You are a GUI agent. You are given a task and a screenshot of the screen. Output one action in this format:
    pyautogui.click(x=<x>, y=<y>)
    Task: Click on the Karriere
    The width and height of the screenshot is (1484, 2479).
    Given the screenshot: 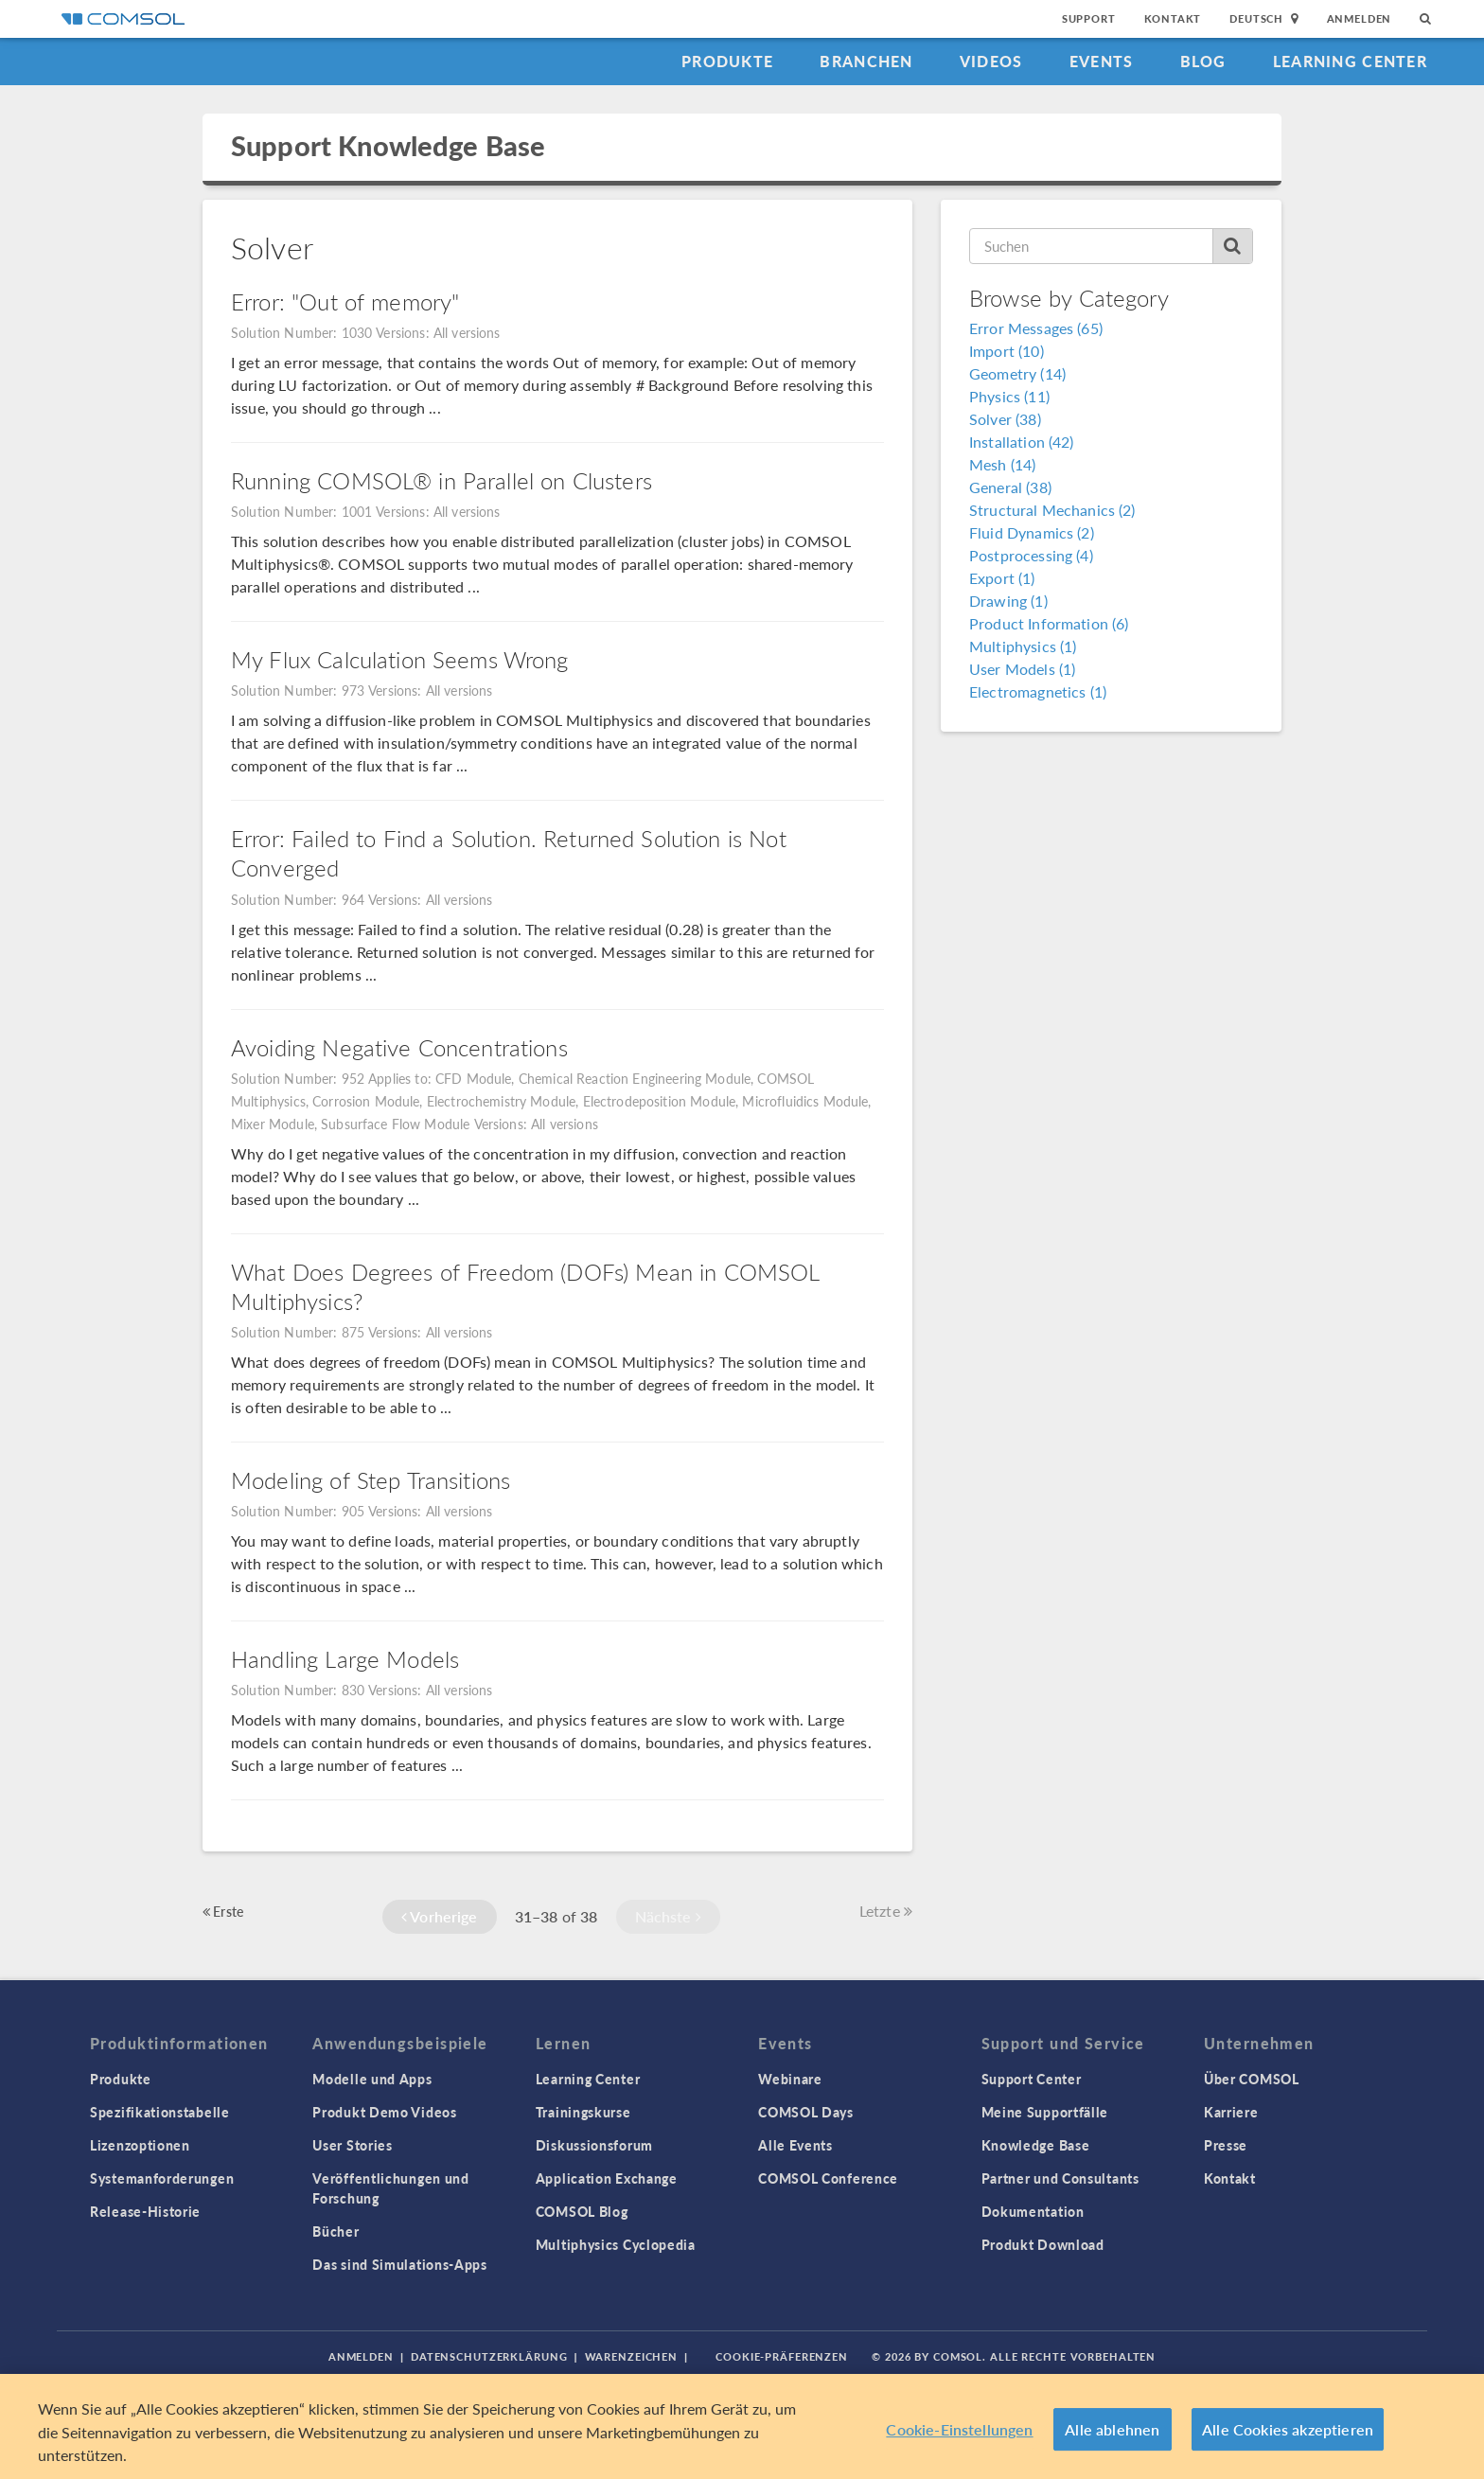 What is the action you would take?
    pyautogui.click(x=1231, y=2111)
    